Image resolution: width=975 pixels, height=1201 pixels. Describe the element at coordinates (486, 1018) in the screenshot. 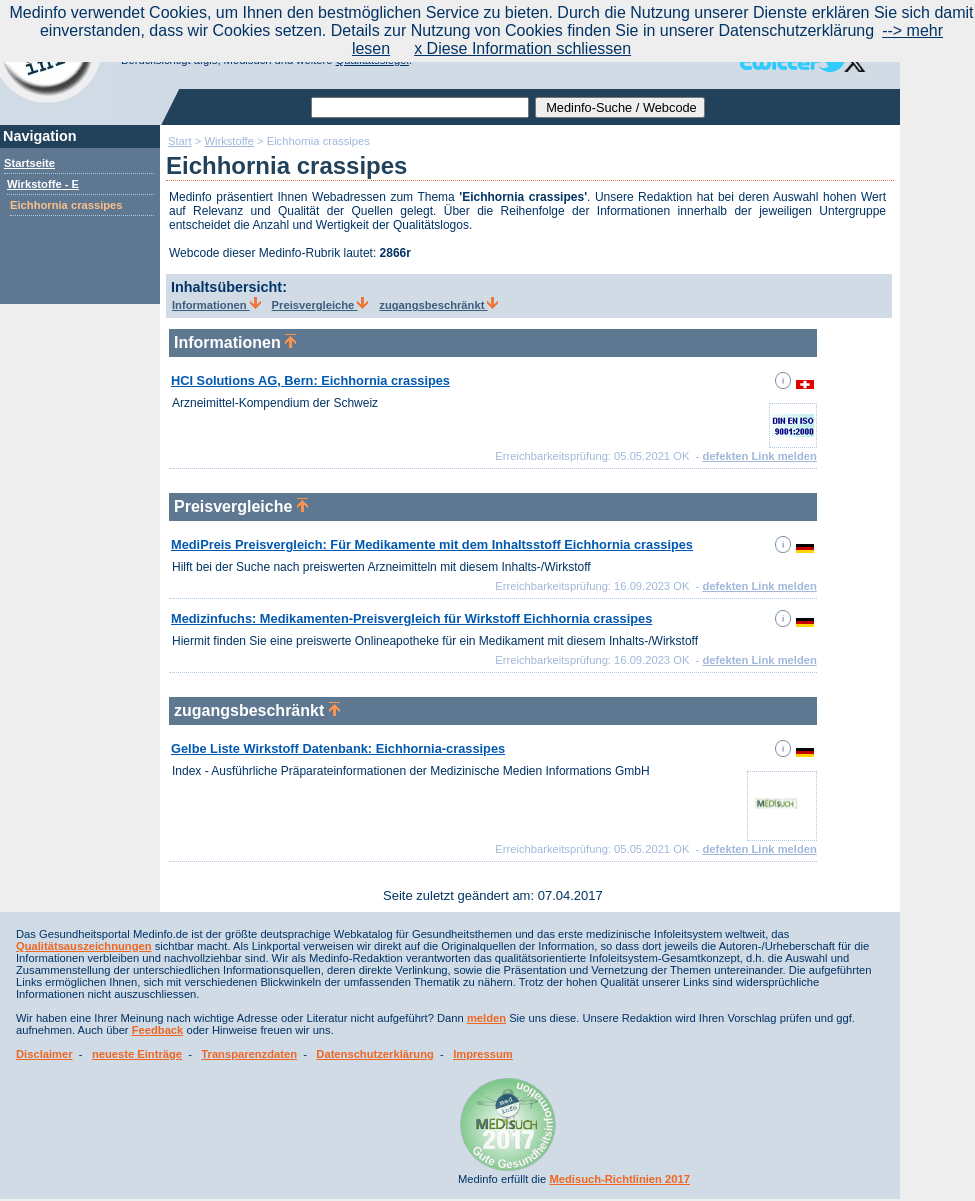

I see `melden` at that location.